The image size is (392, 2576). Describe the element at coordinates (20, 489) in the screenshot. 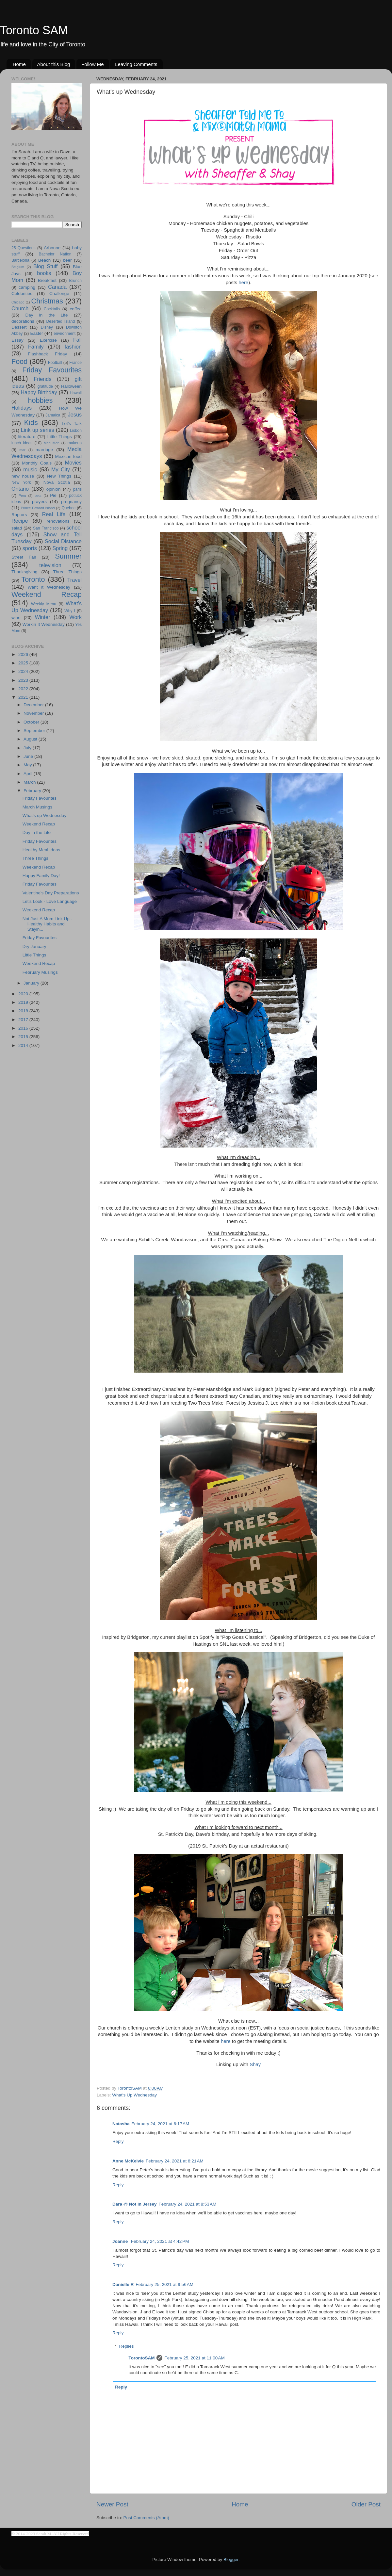

I see `Ontario` at that location.